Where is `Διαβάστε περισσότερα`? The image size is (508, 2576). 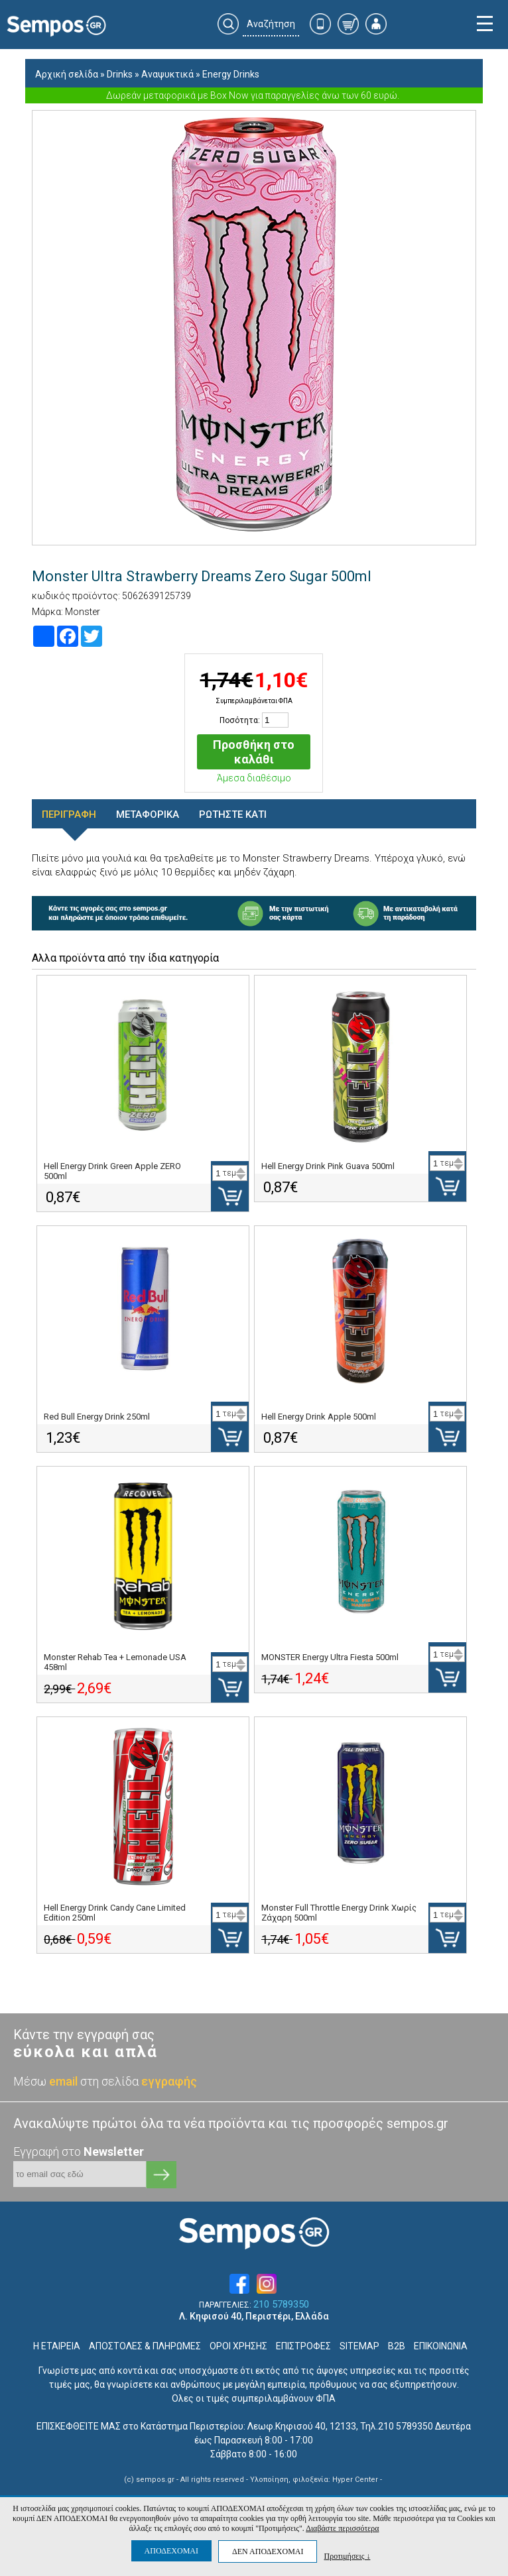
Διαβάστε περισσότερα is located at coordinates (342, 2528).